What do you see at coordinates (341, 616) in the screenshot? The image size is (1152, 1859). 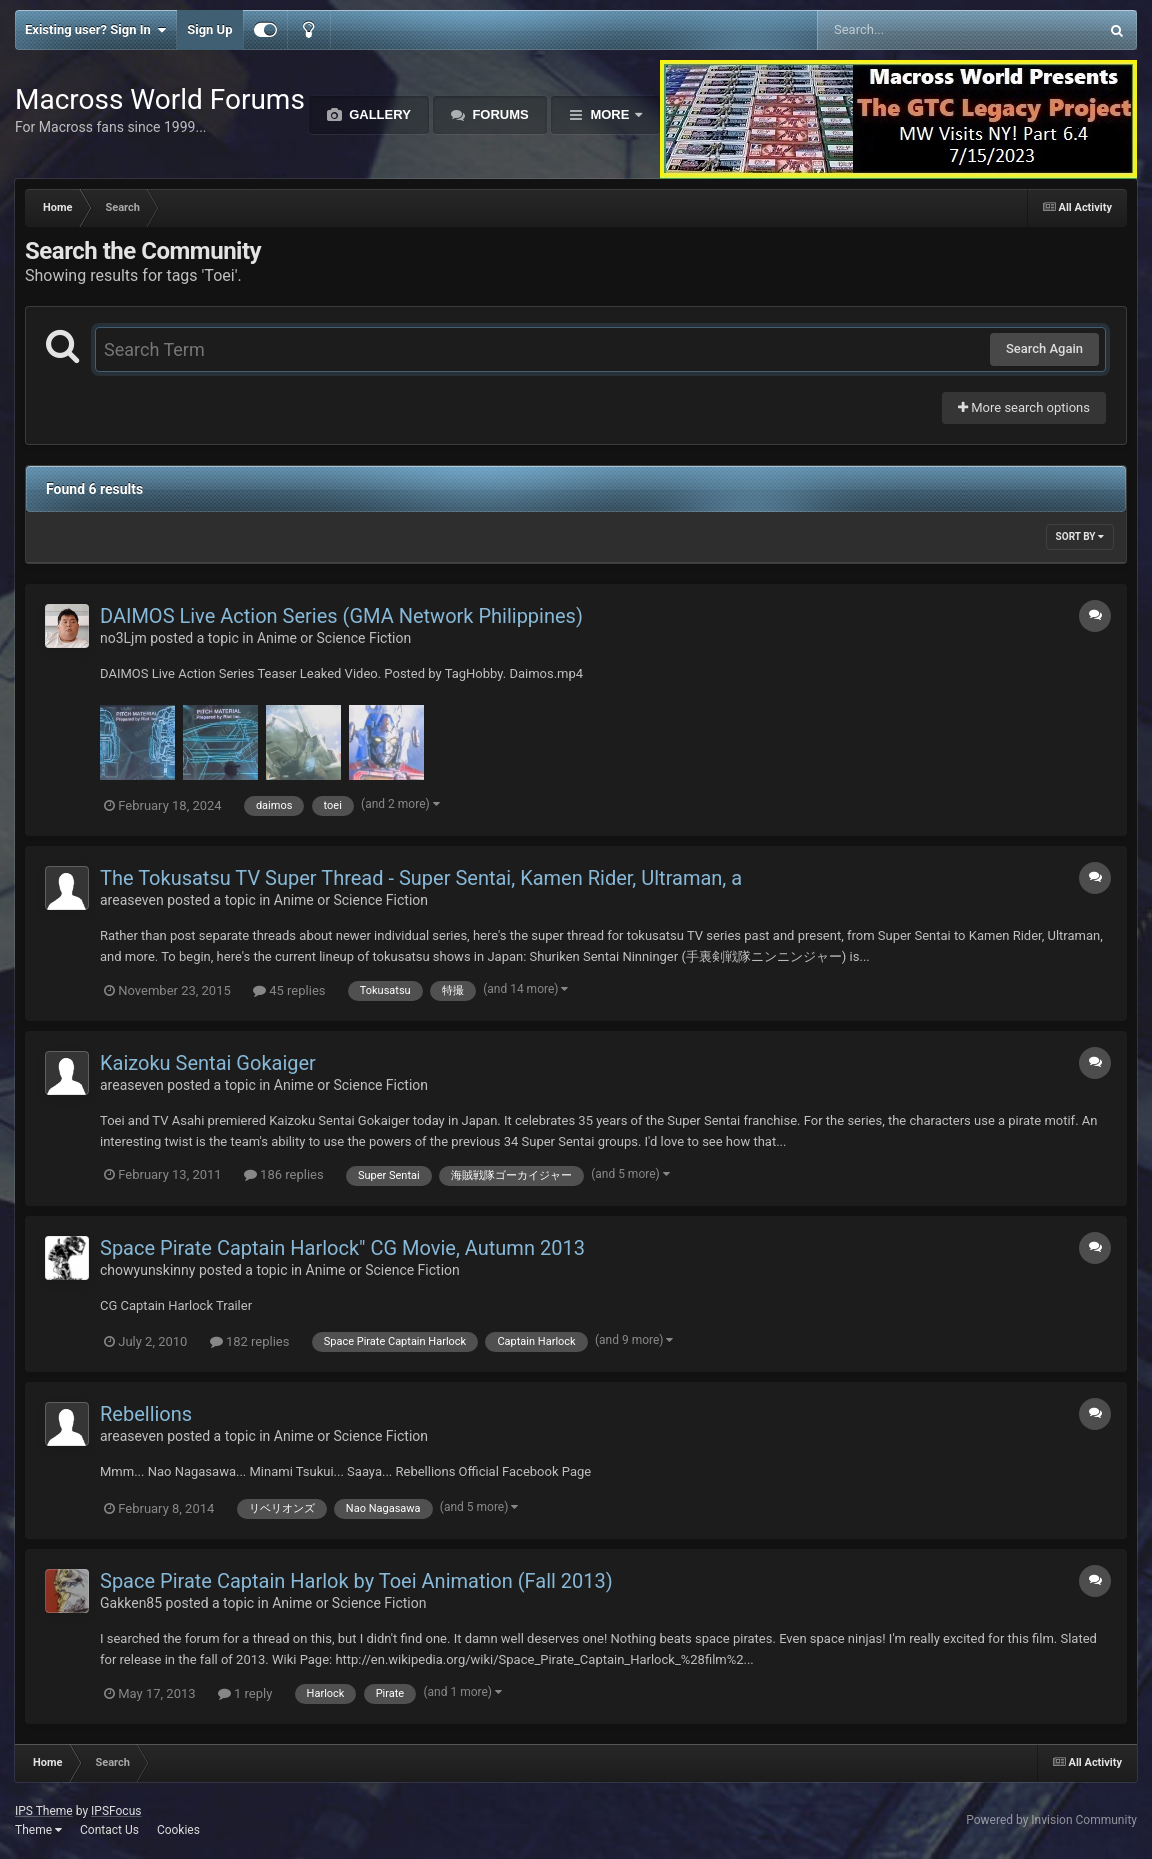 I see `DAIMOS Live Action Series (GMA Network Philippines)` at bounding box center [341, 616].